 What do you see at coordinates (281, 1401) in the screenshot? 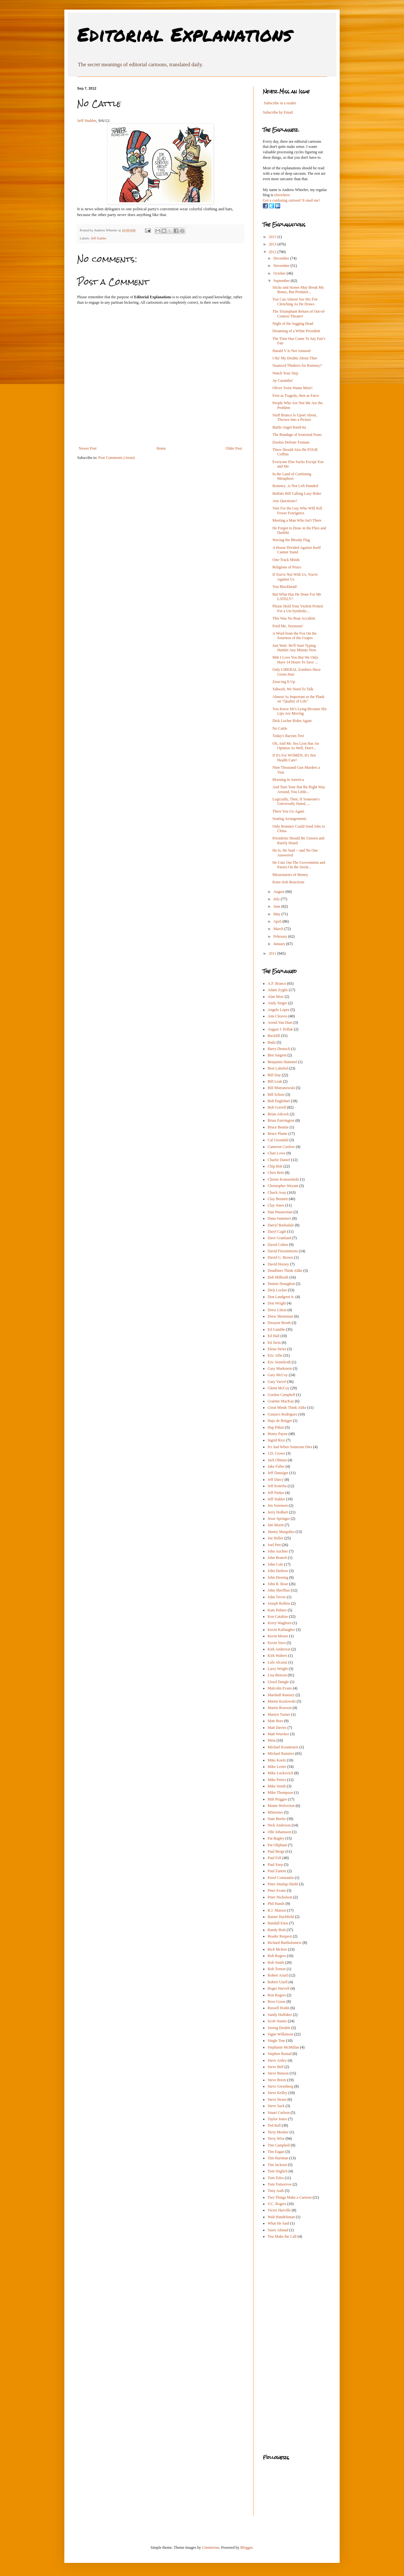
I see `Graeme MacKay` at bounding box center [281, 1401].